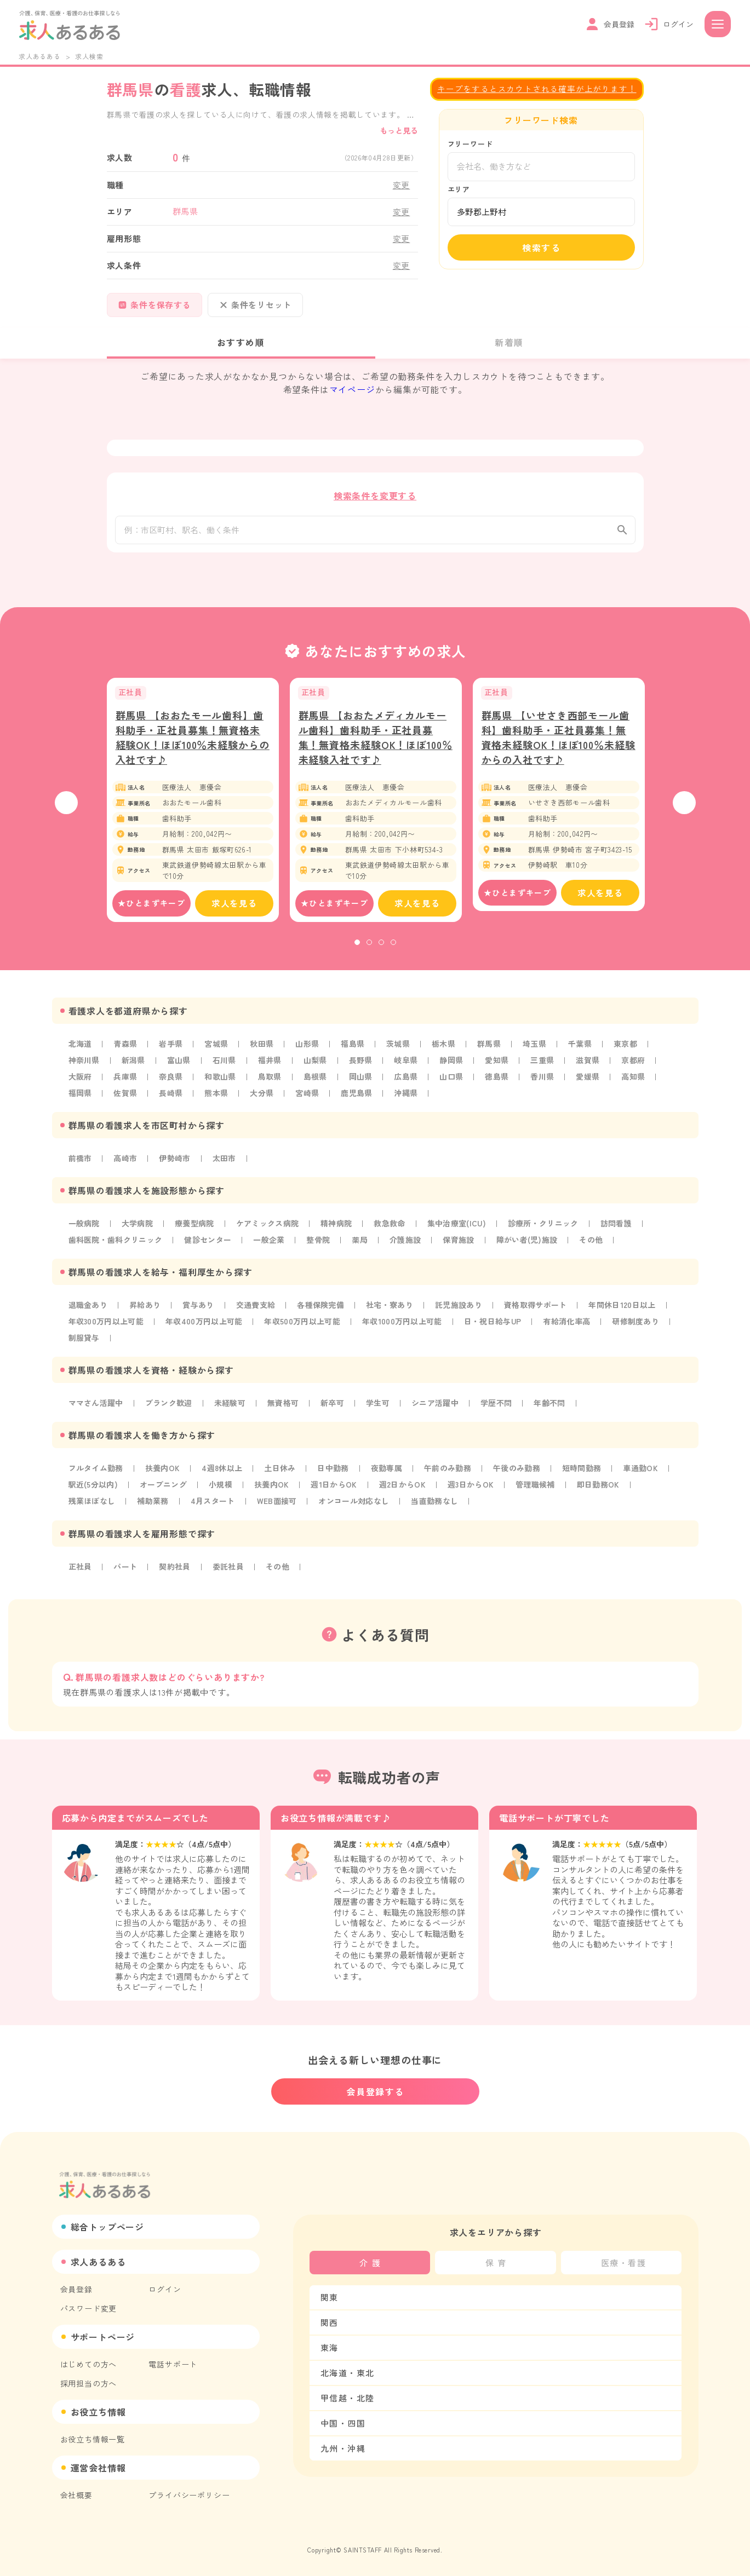  I want to click on 午前のみ勤務, so click(456, 1478).